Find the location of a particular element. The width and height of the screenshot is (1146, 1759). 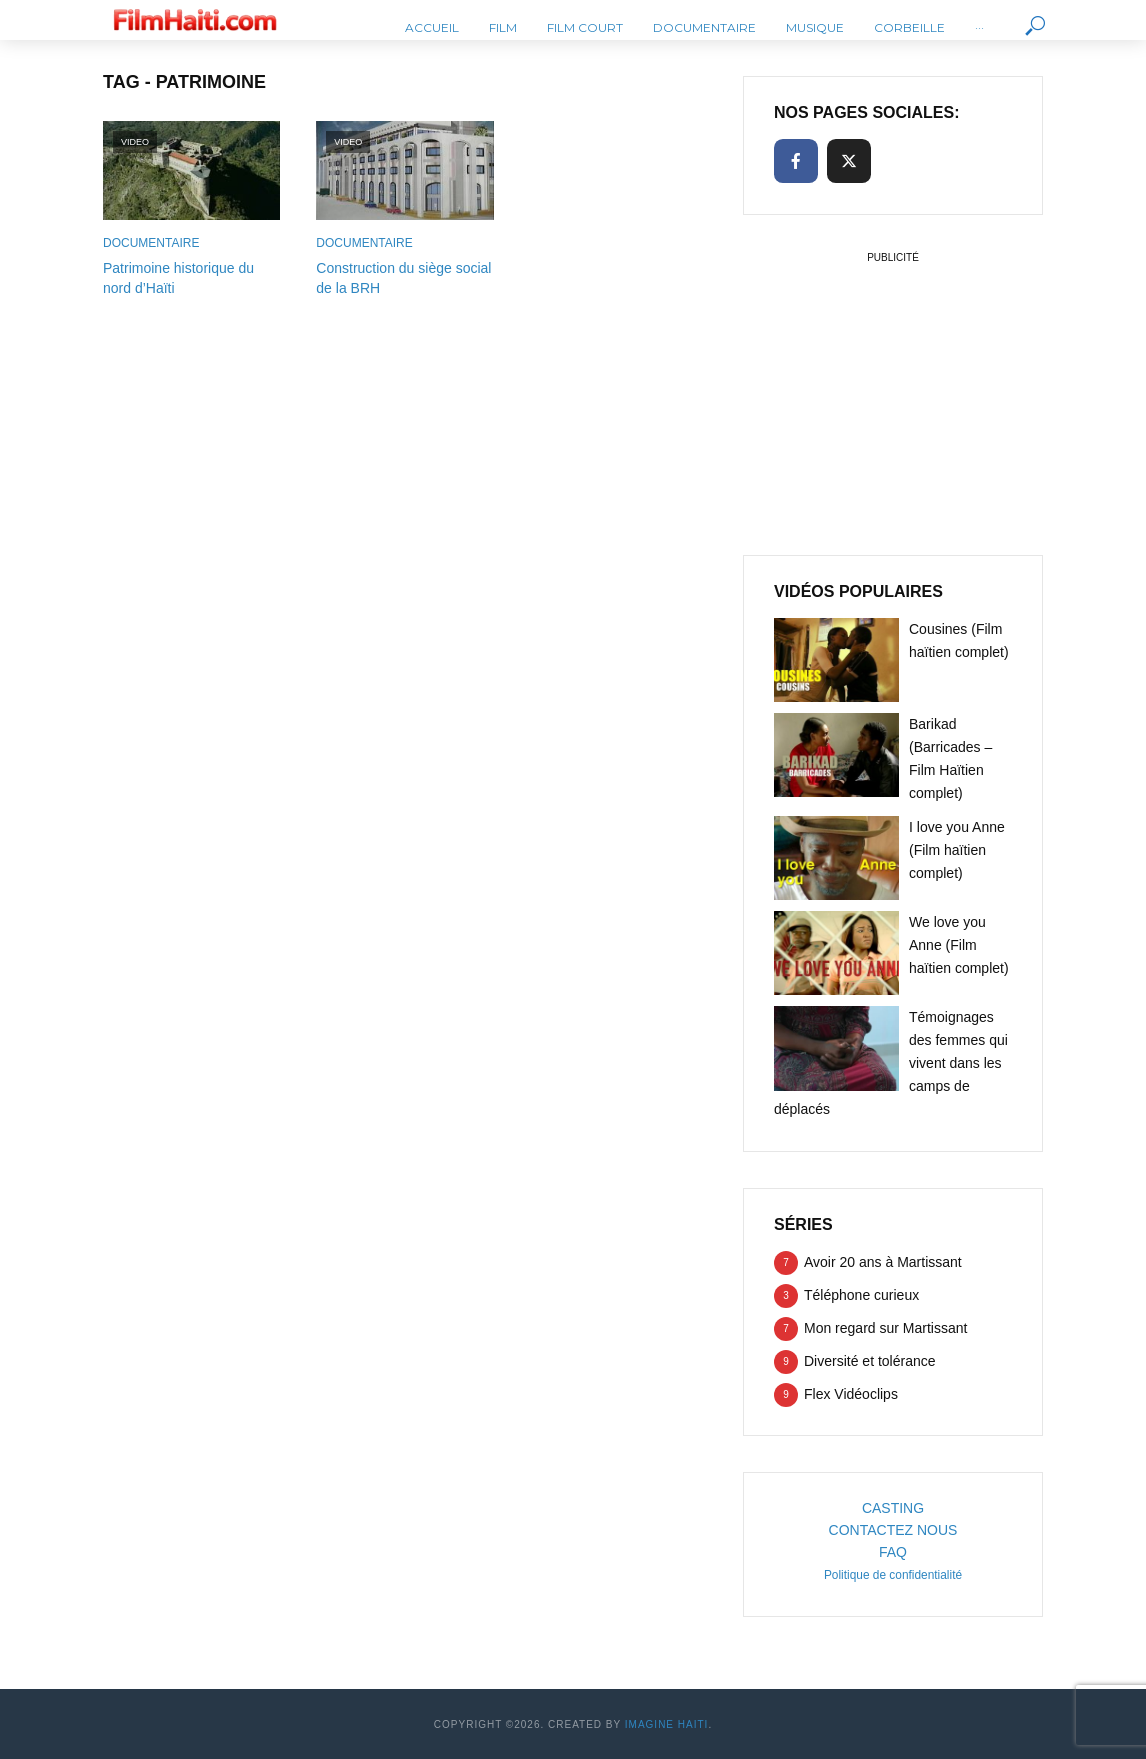

CONTACTEZ NOUS is located at coordinates (893, 1530).